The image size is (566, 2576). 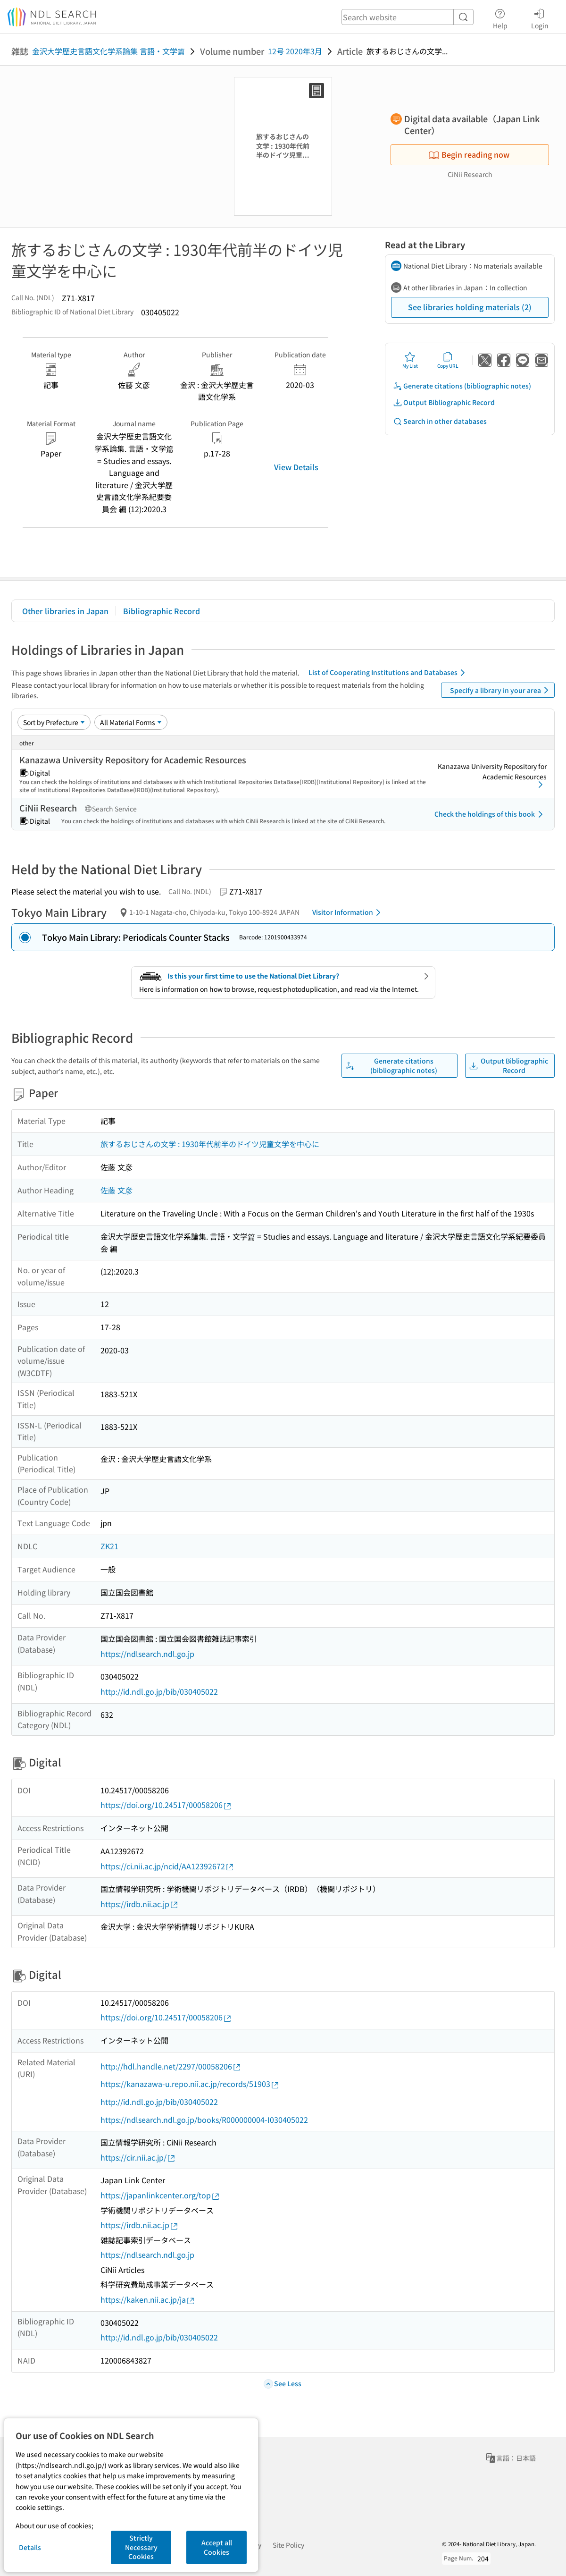 I want to click on https://japanlinkcenter.org/top, so click(x=160, y=2195).